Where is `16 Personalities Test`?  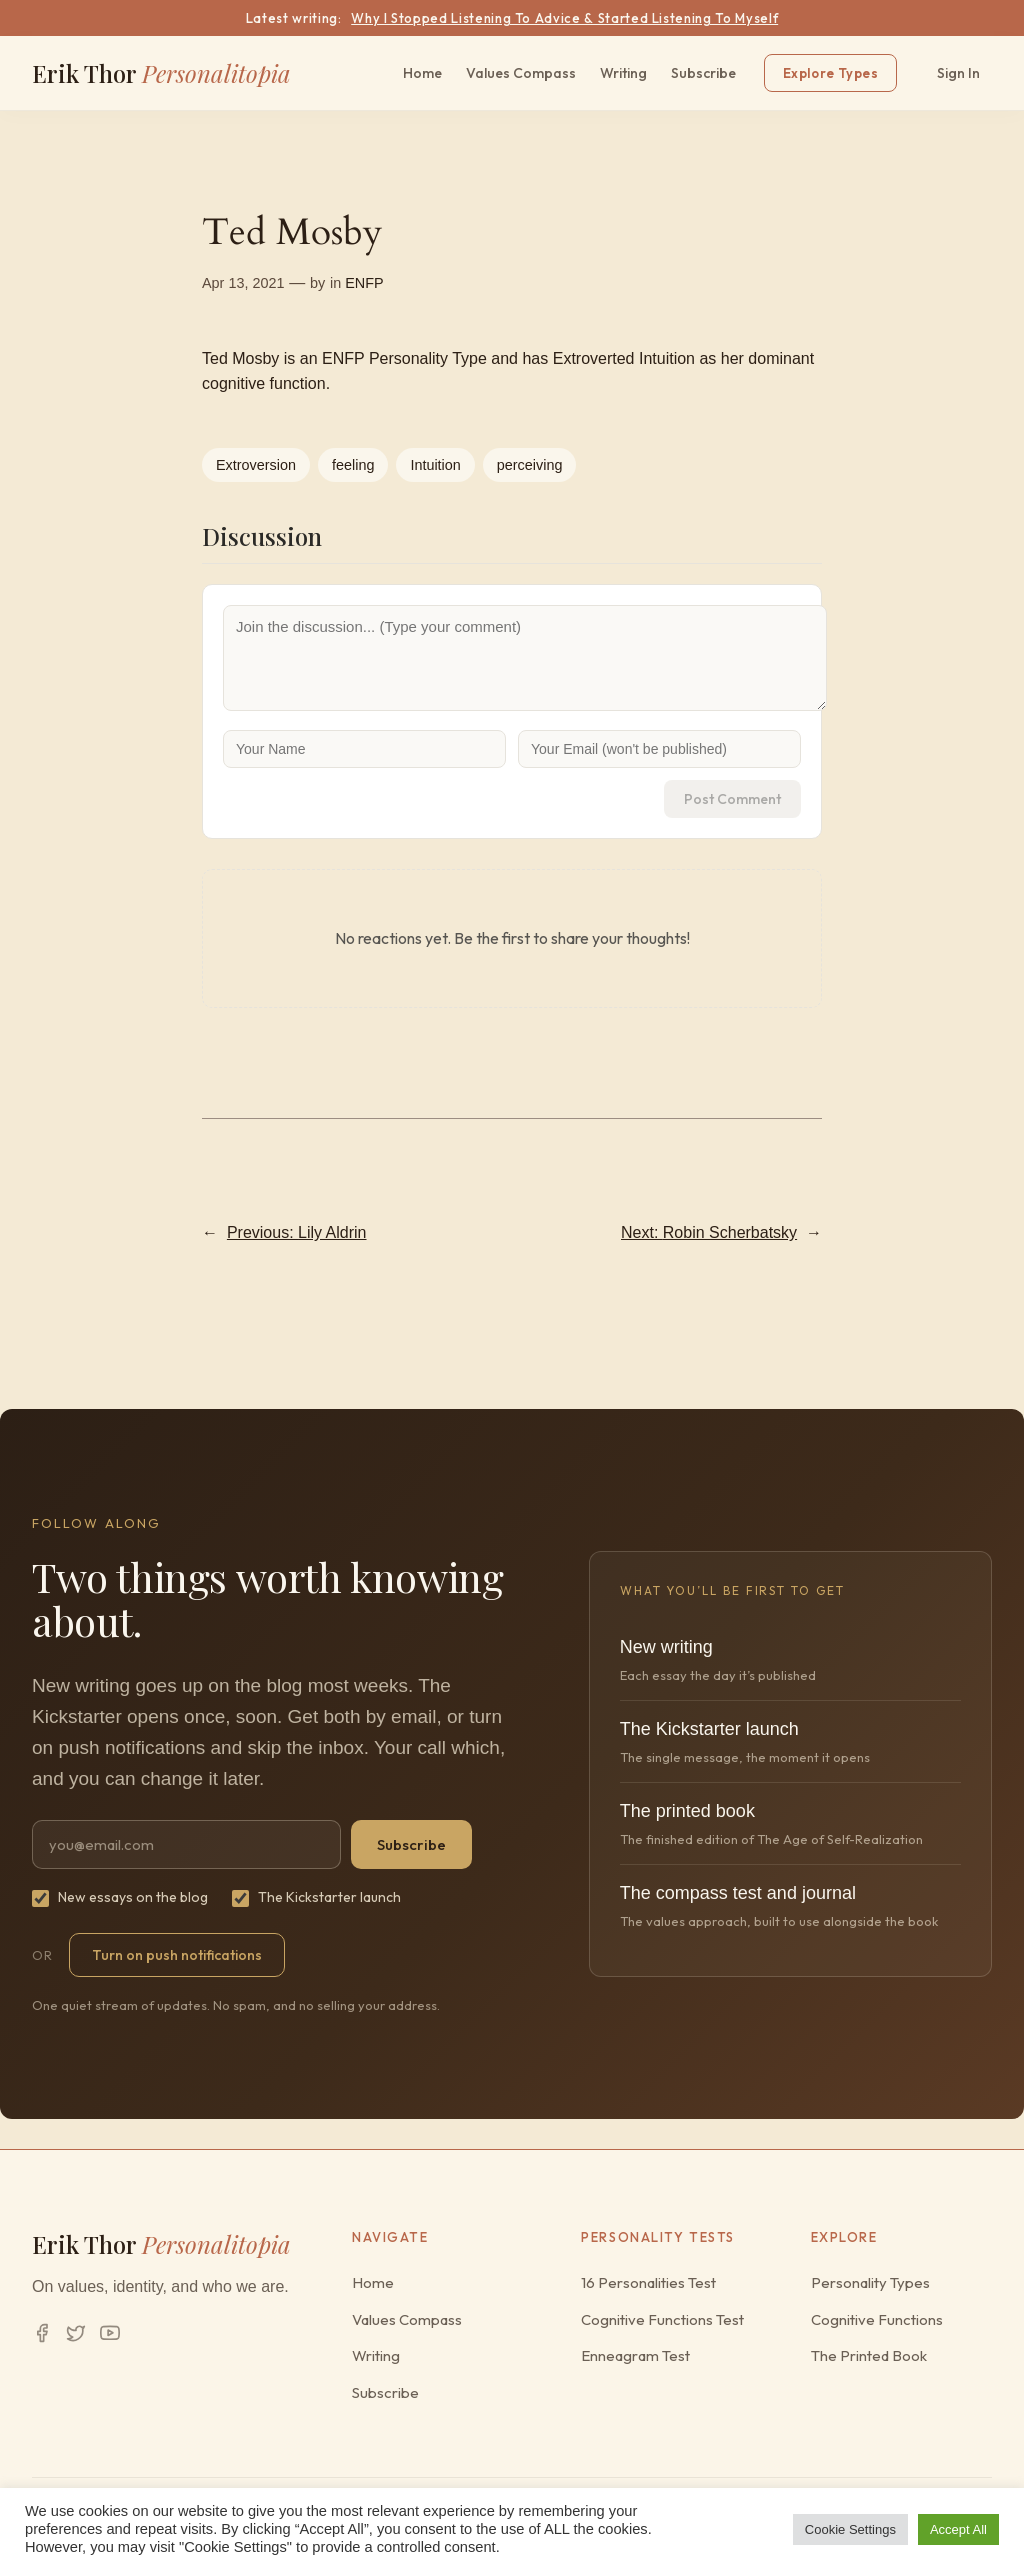
16 Personalities Test is located at coordinates (648, 2282).